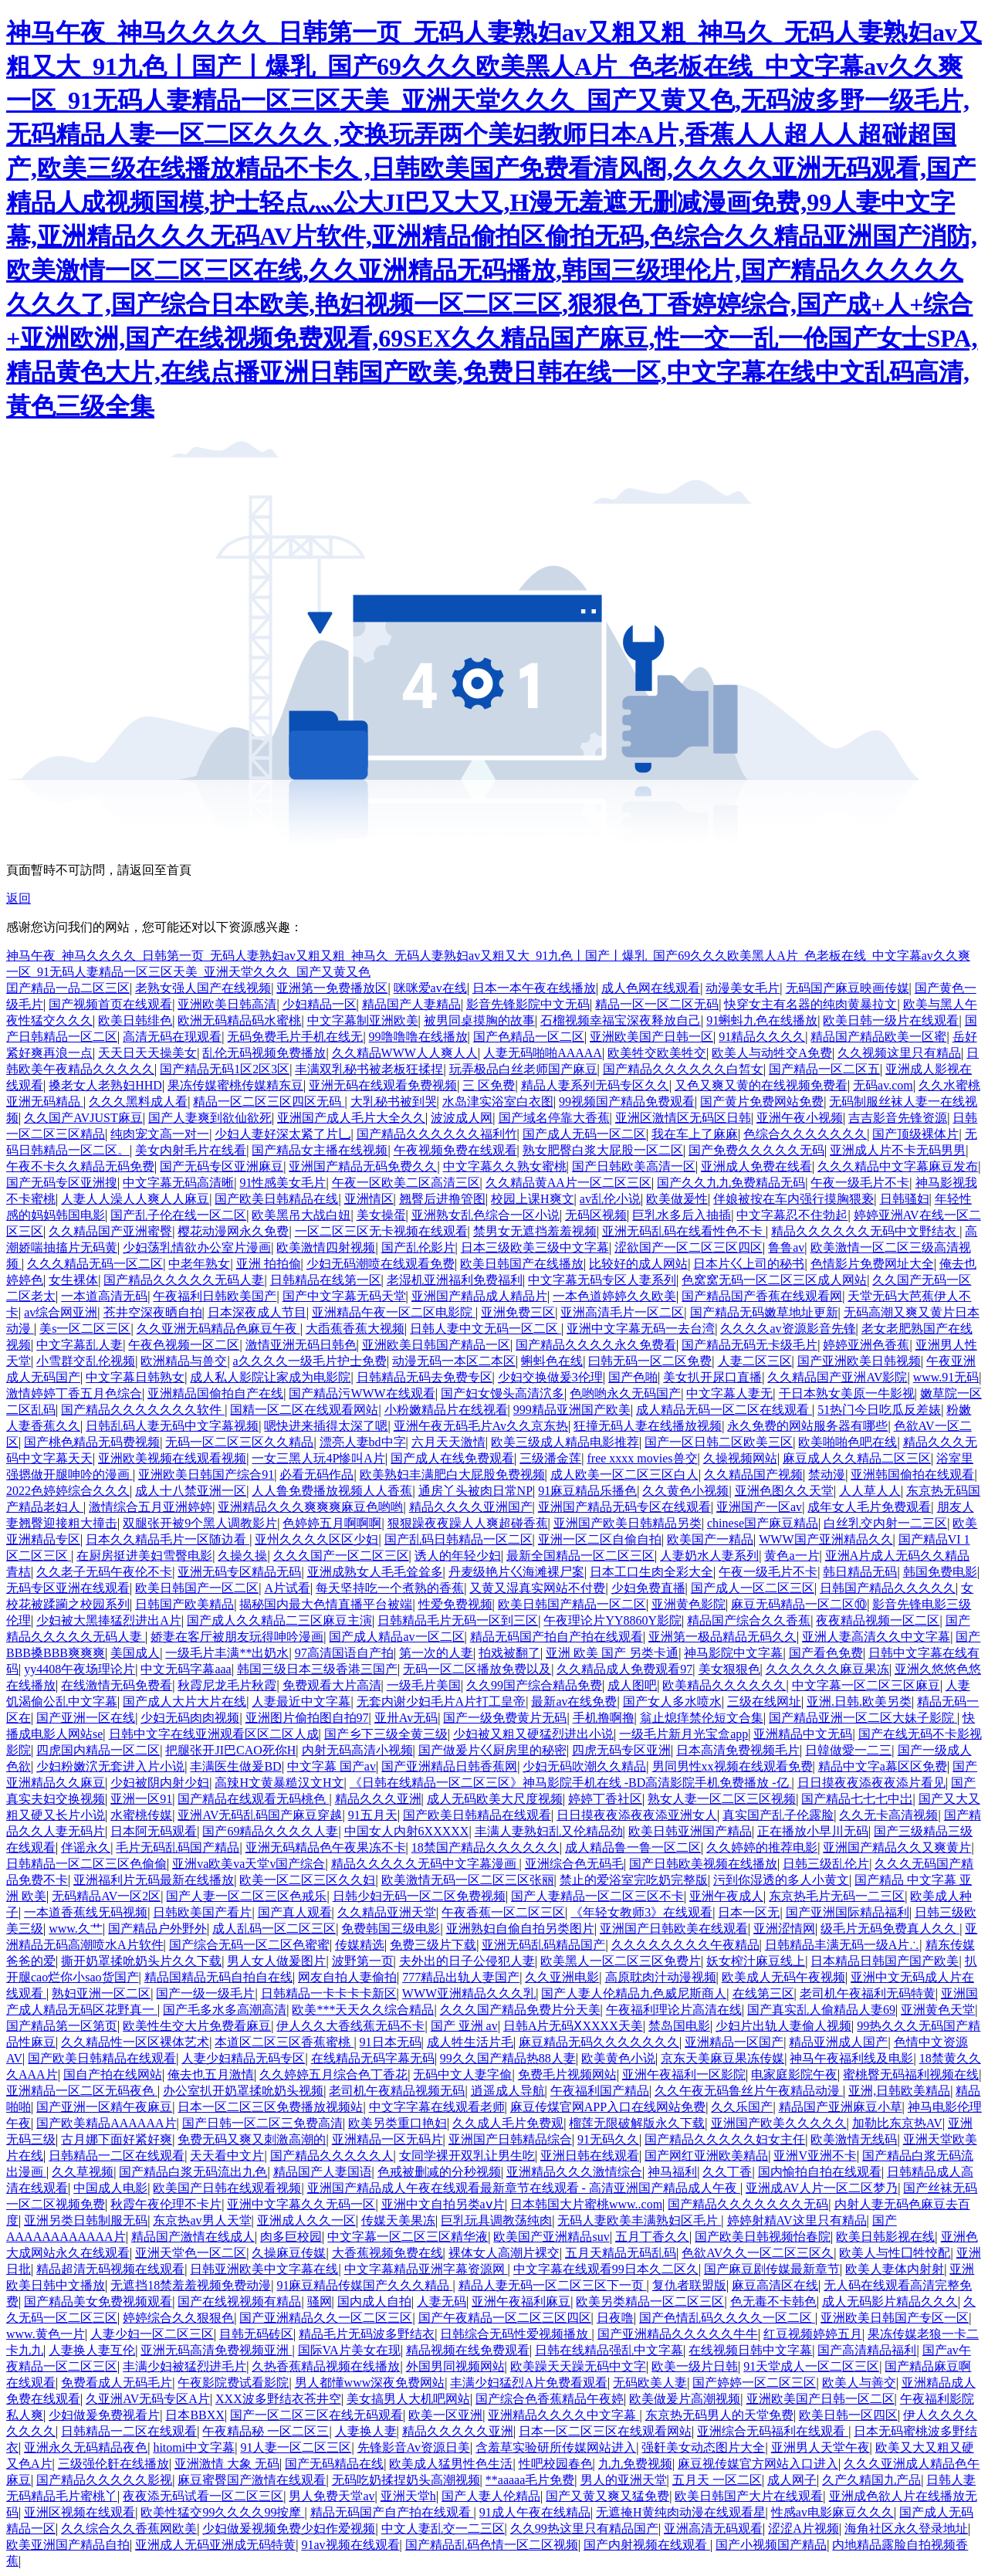  Describe the element at coordinates (826, 1474) in the screenshot. I see `禁动漫` at that location.